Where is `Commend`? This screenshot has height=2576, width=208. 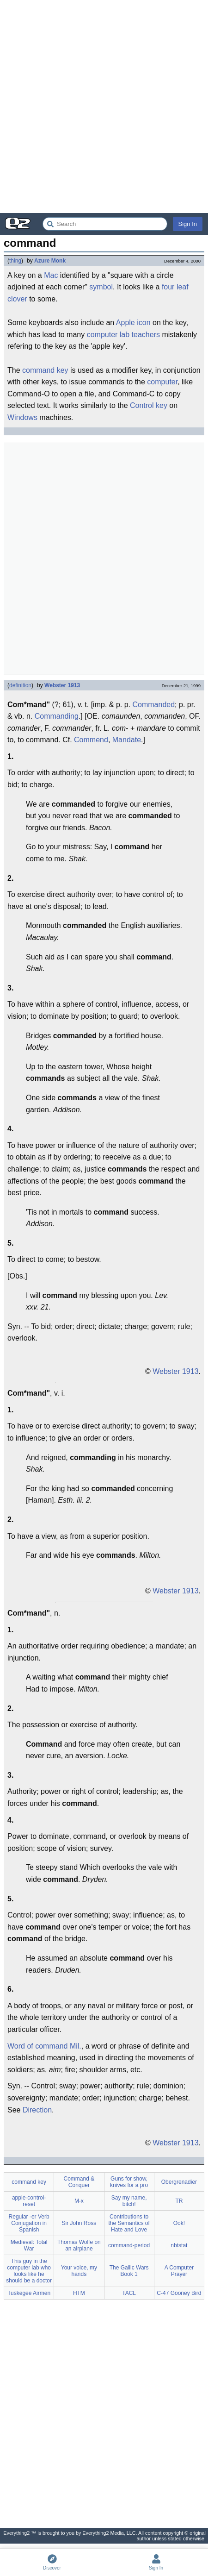 Commend is located at coordinates (91, 740).